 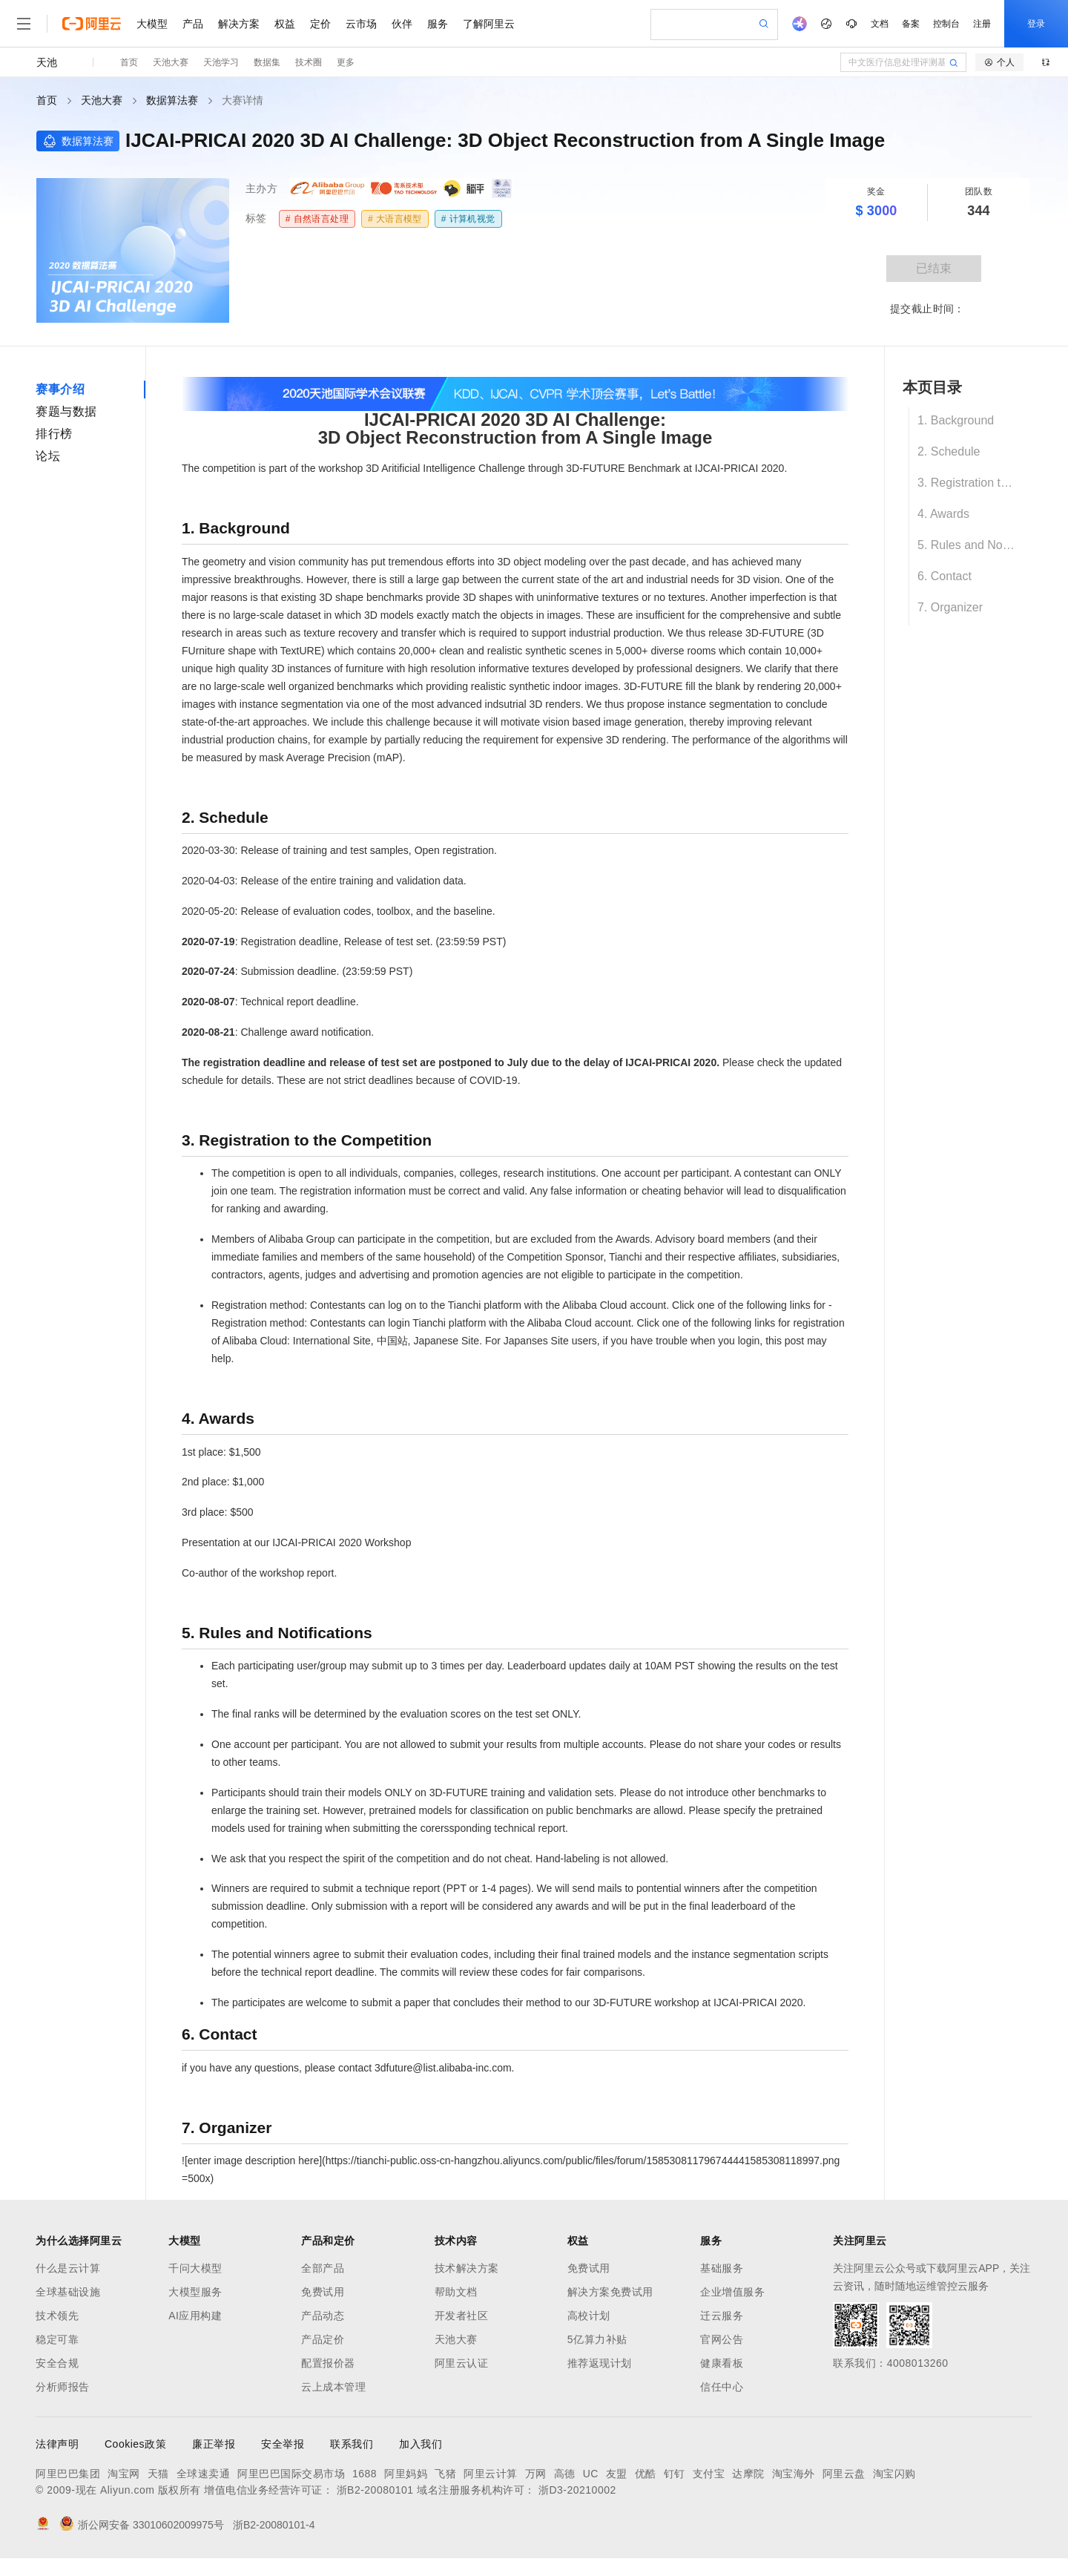 I want to click on 全部产品, so click(x=322, y=2268).